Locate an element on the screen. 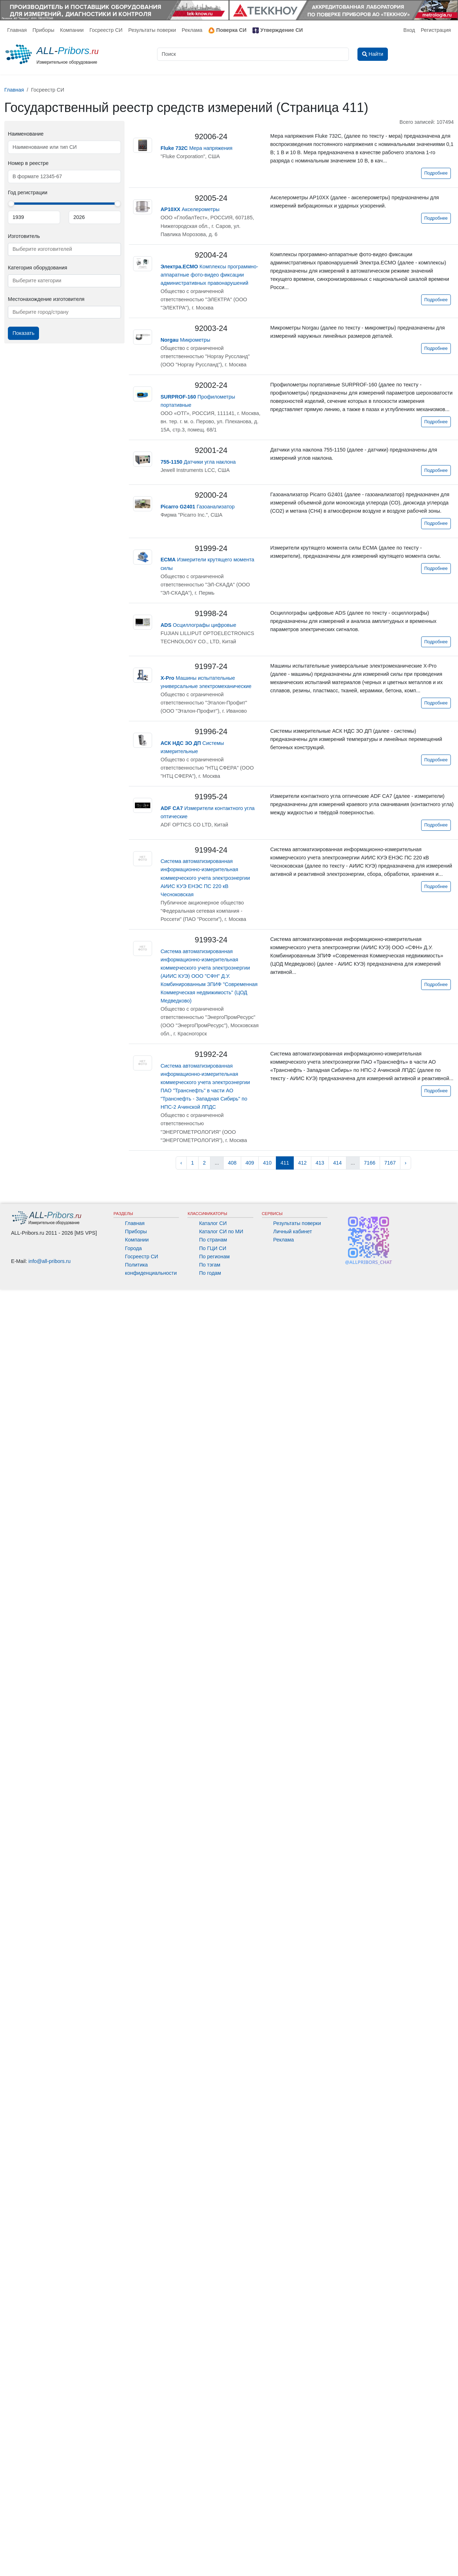  414 is located at coordinates (337, 1163).